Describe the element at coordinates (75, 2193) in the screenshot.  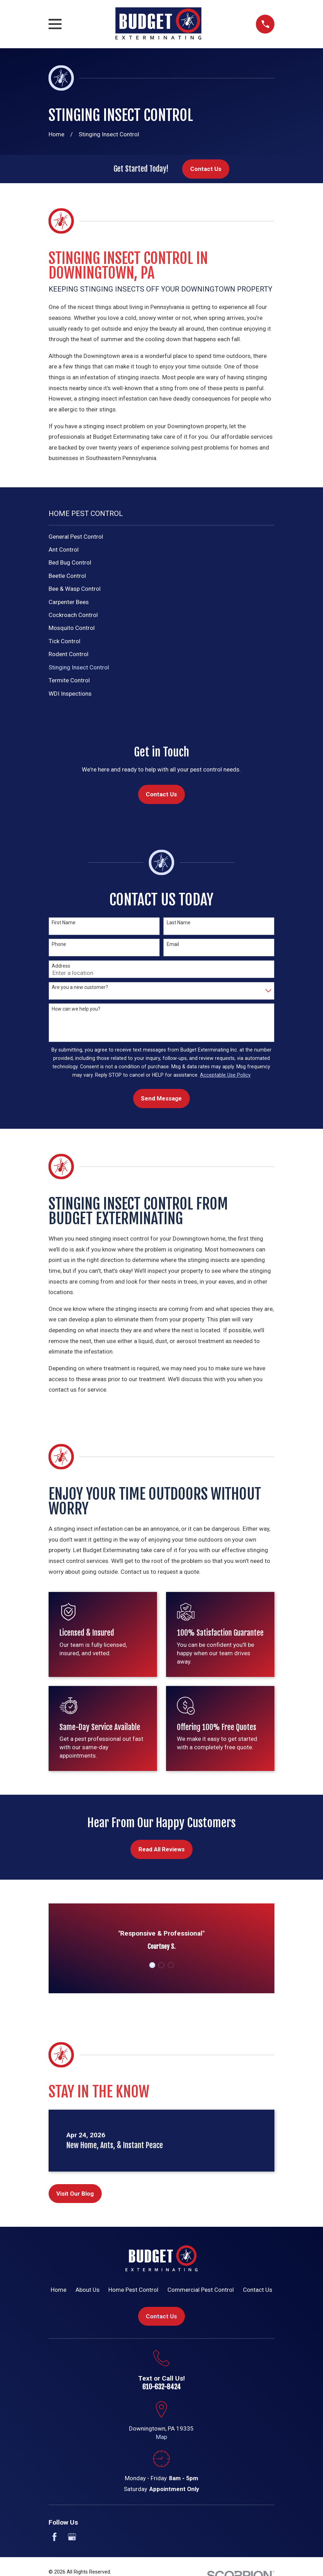
I see `Visit Our Blog` at that location.